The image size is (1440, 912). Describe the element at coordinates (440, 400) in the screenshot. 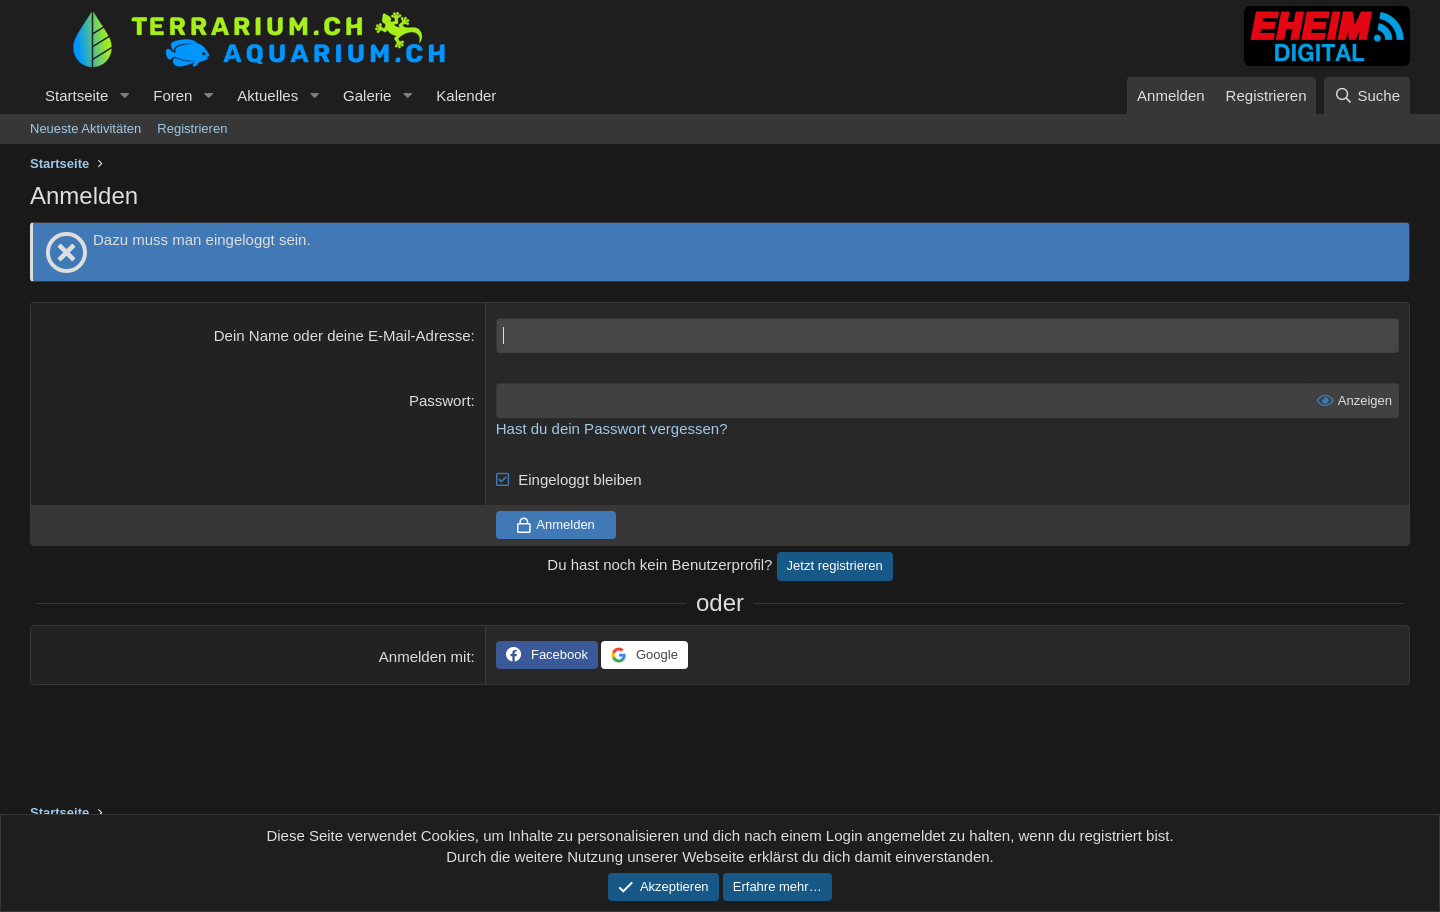

I see `Passwort` at that location.